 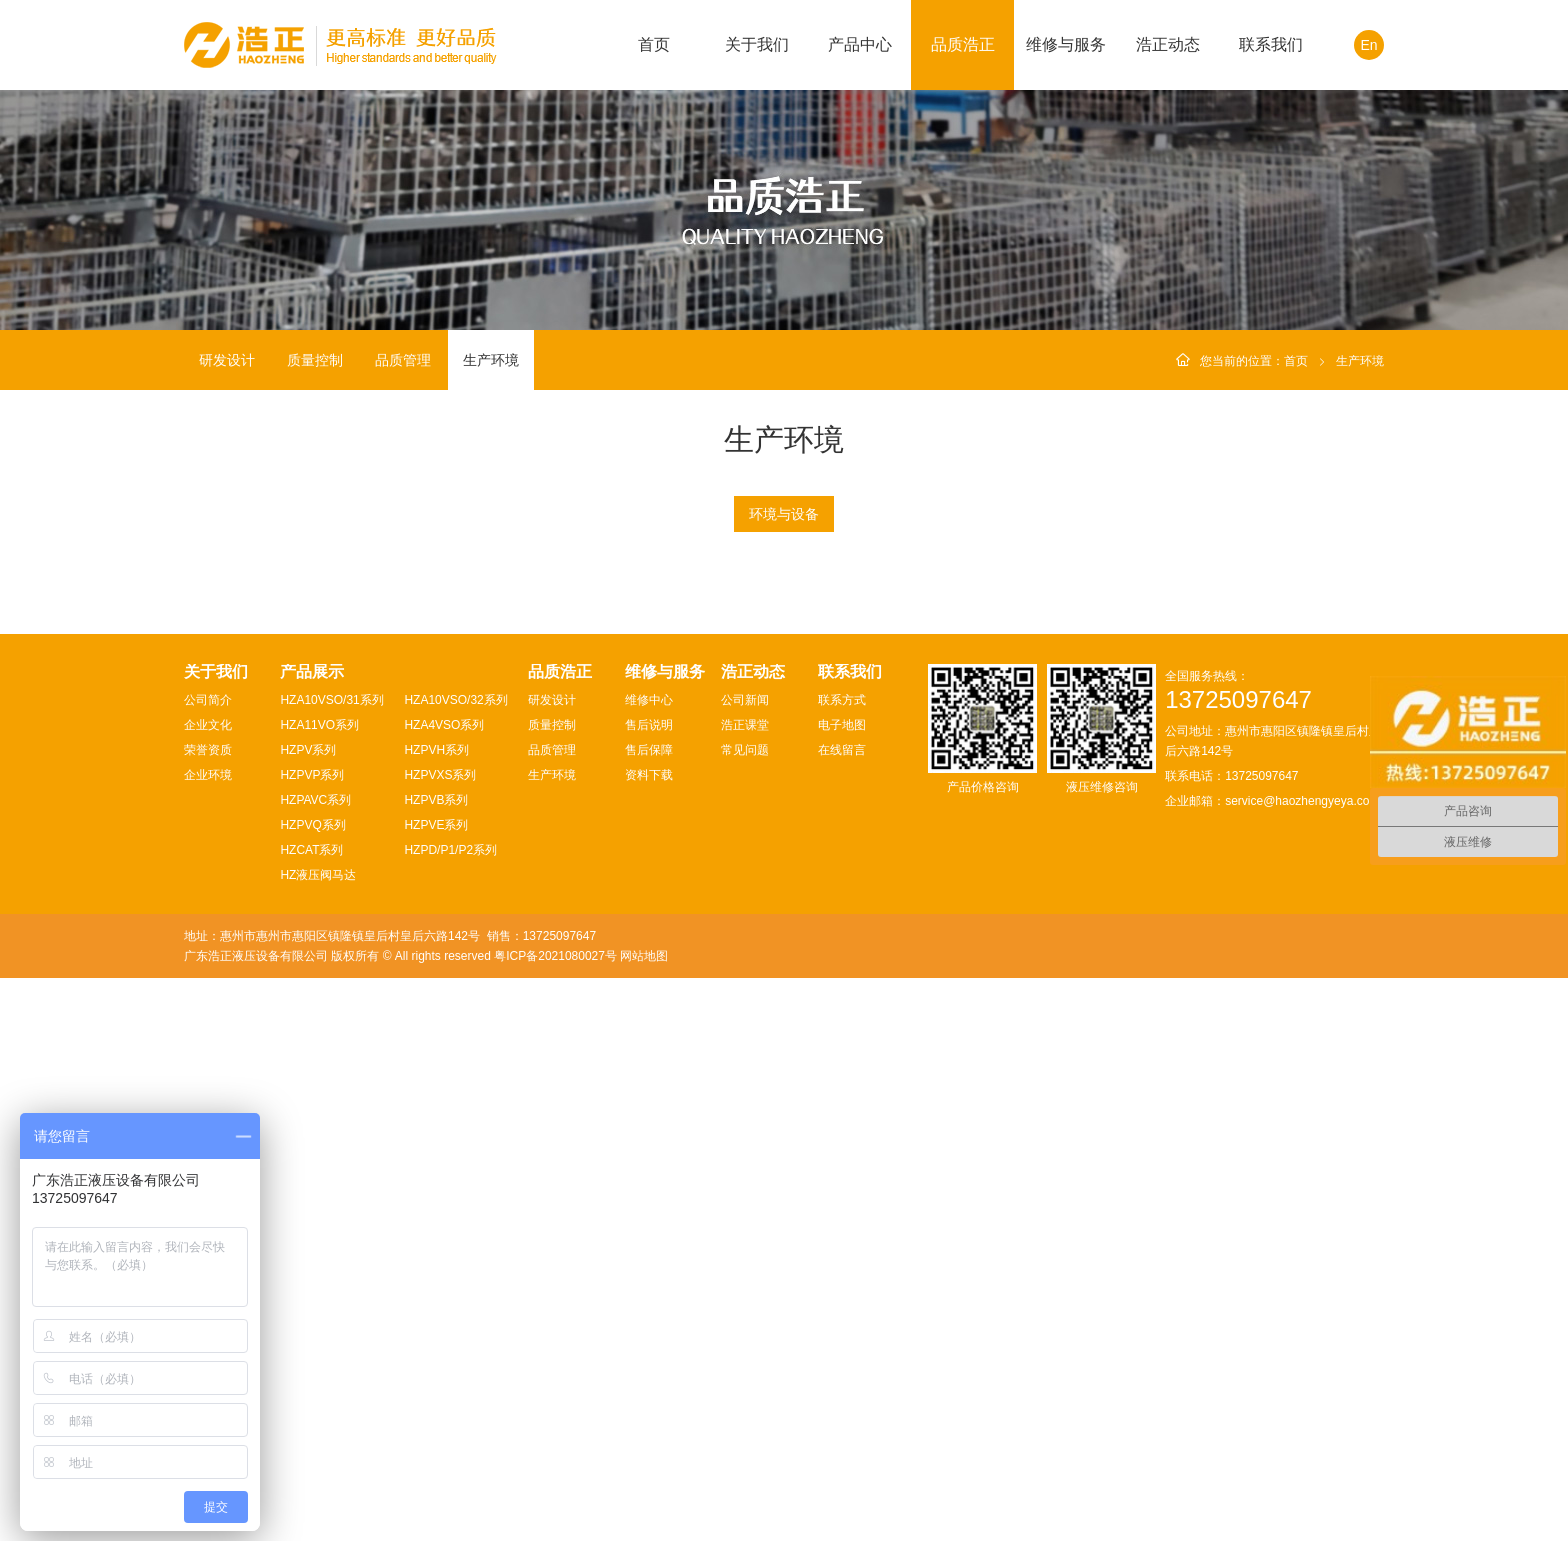 I want to click on 资料下载, so click(x=649, y=1338).